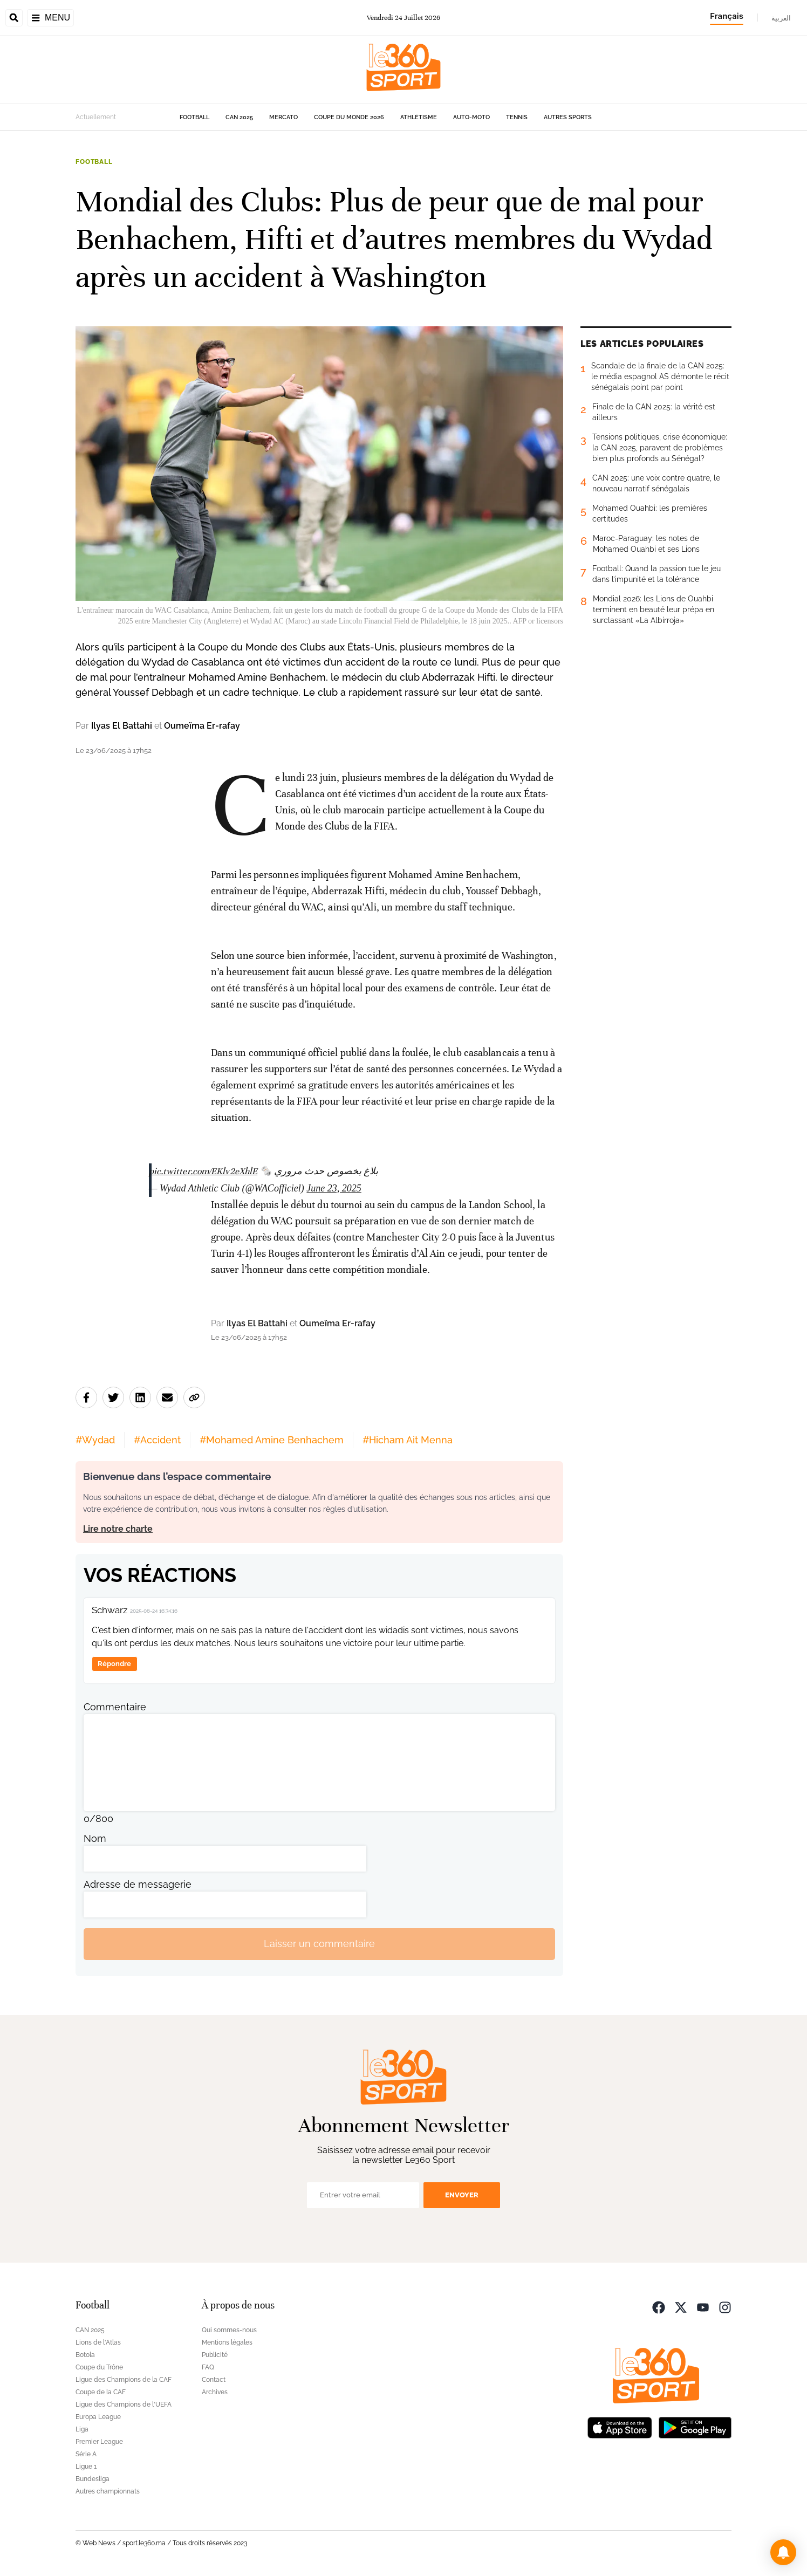 This screenshot has height=2576, width=807. Describe the element at coordinates (98, 2417) in the screenshot. I see `Europa League` at that location.